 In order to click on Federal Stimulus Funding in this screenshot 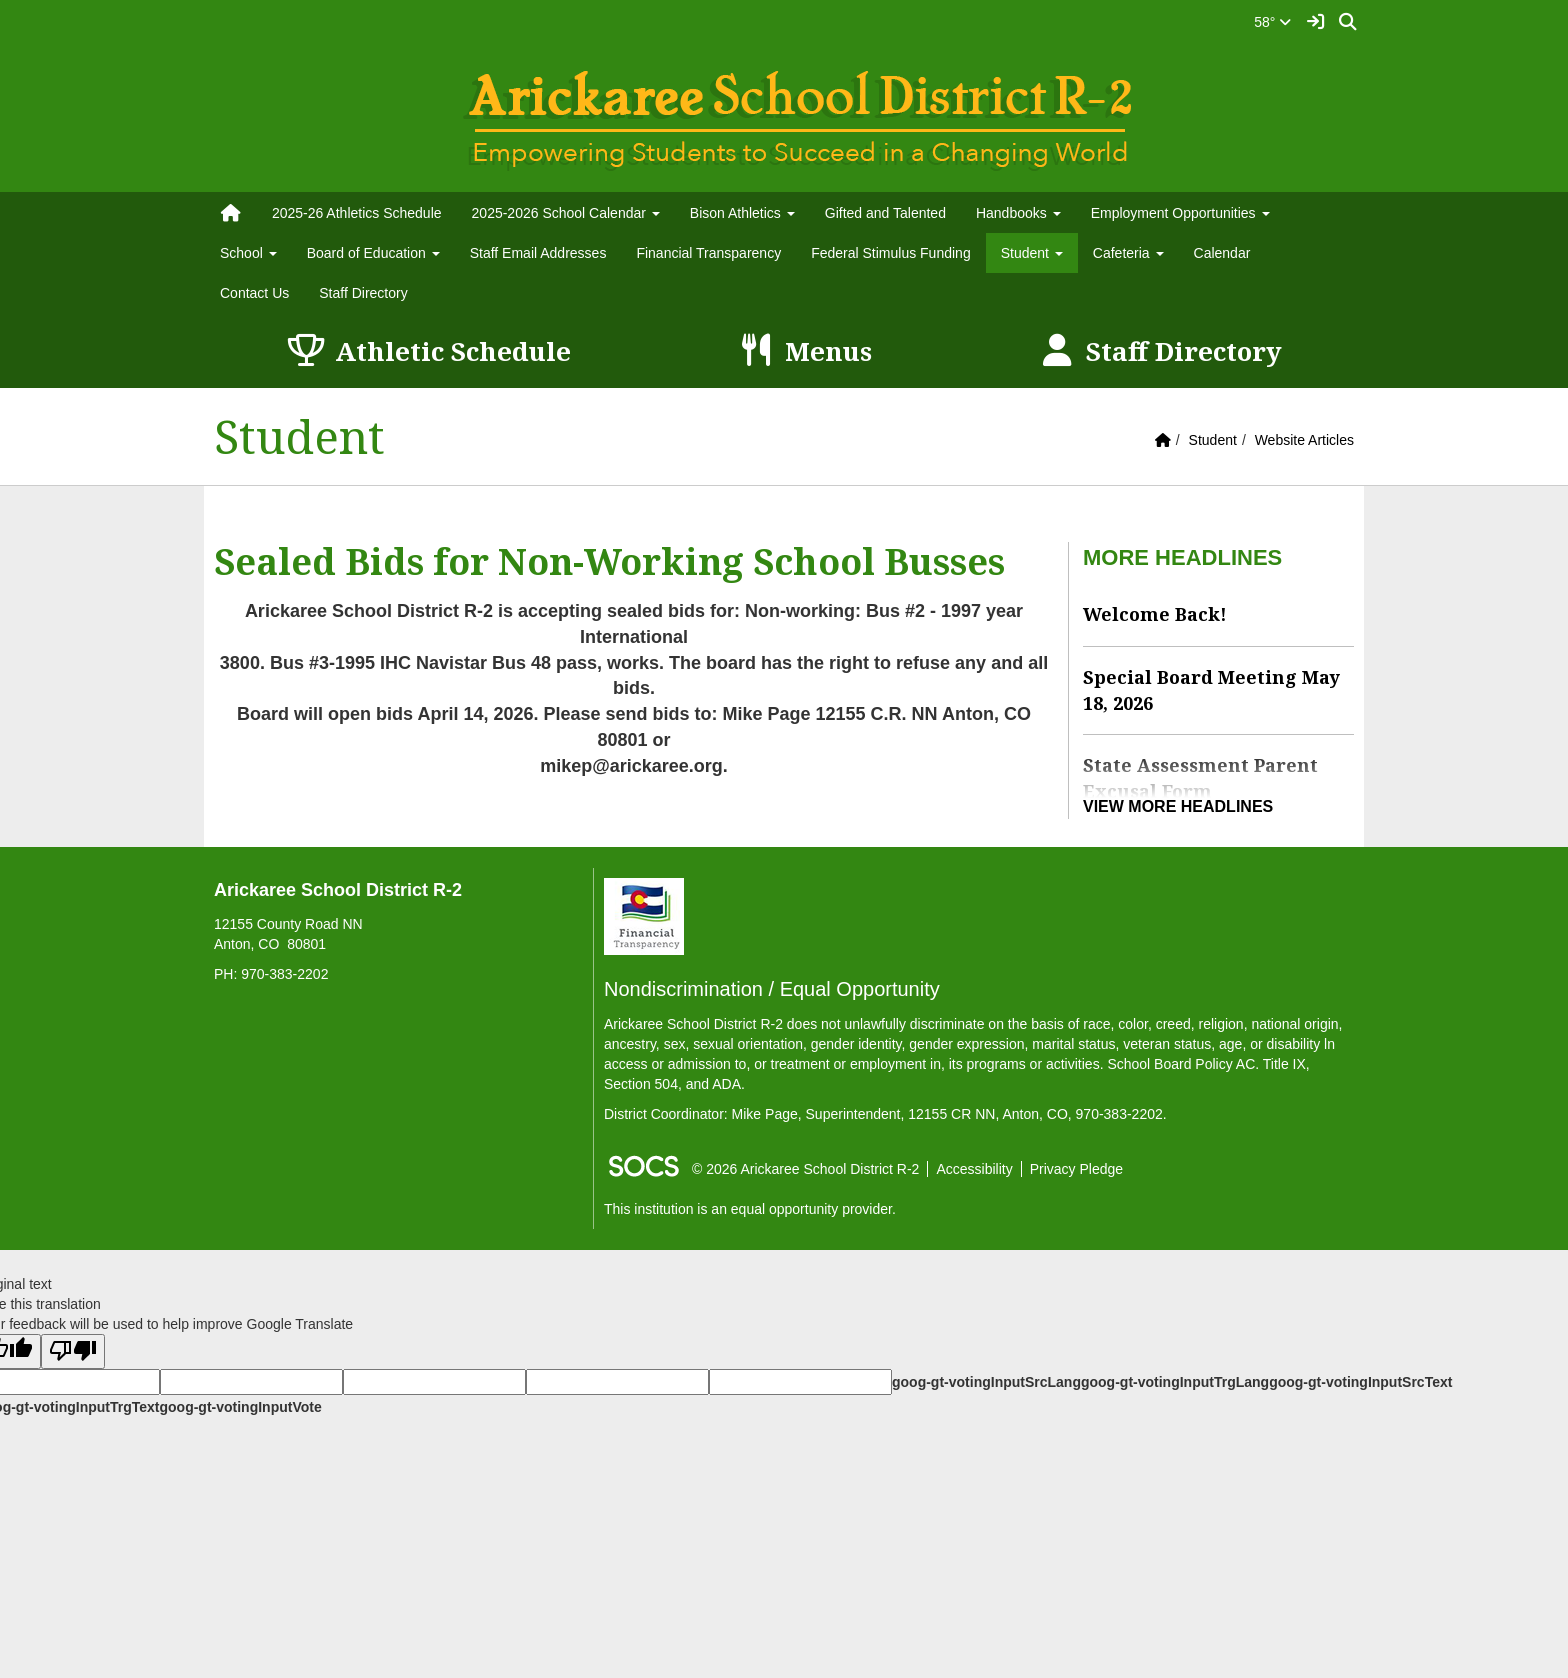, I will do `click(891, 253)`.